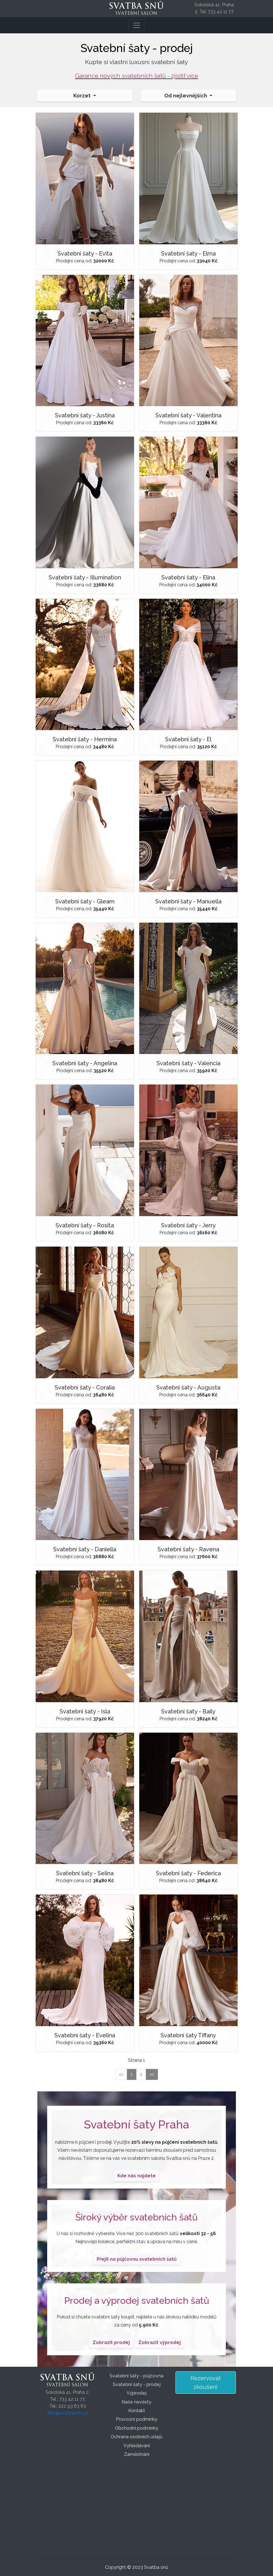  What do you see at coordinates (111, 2342) in the screenshot?
I see `Zobrazit prodej` at bounding box center [111, 2342].